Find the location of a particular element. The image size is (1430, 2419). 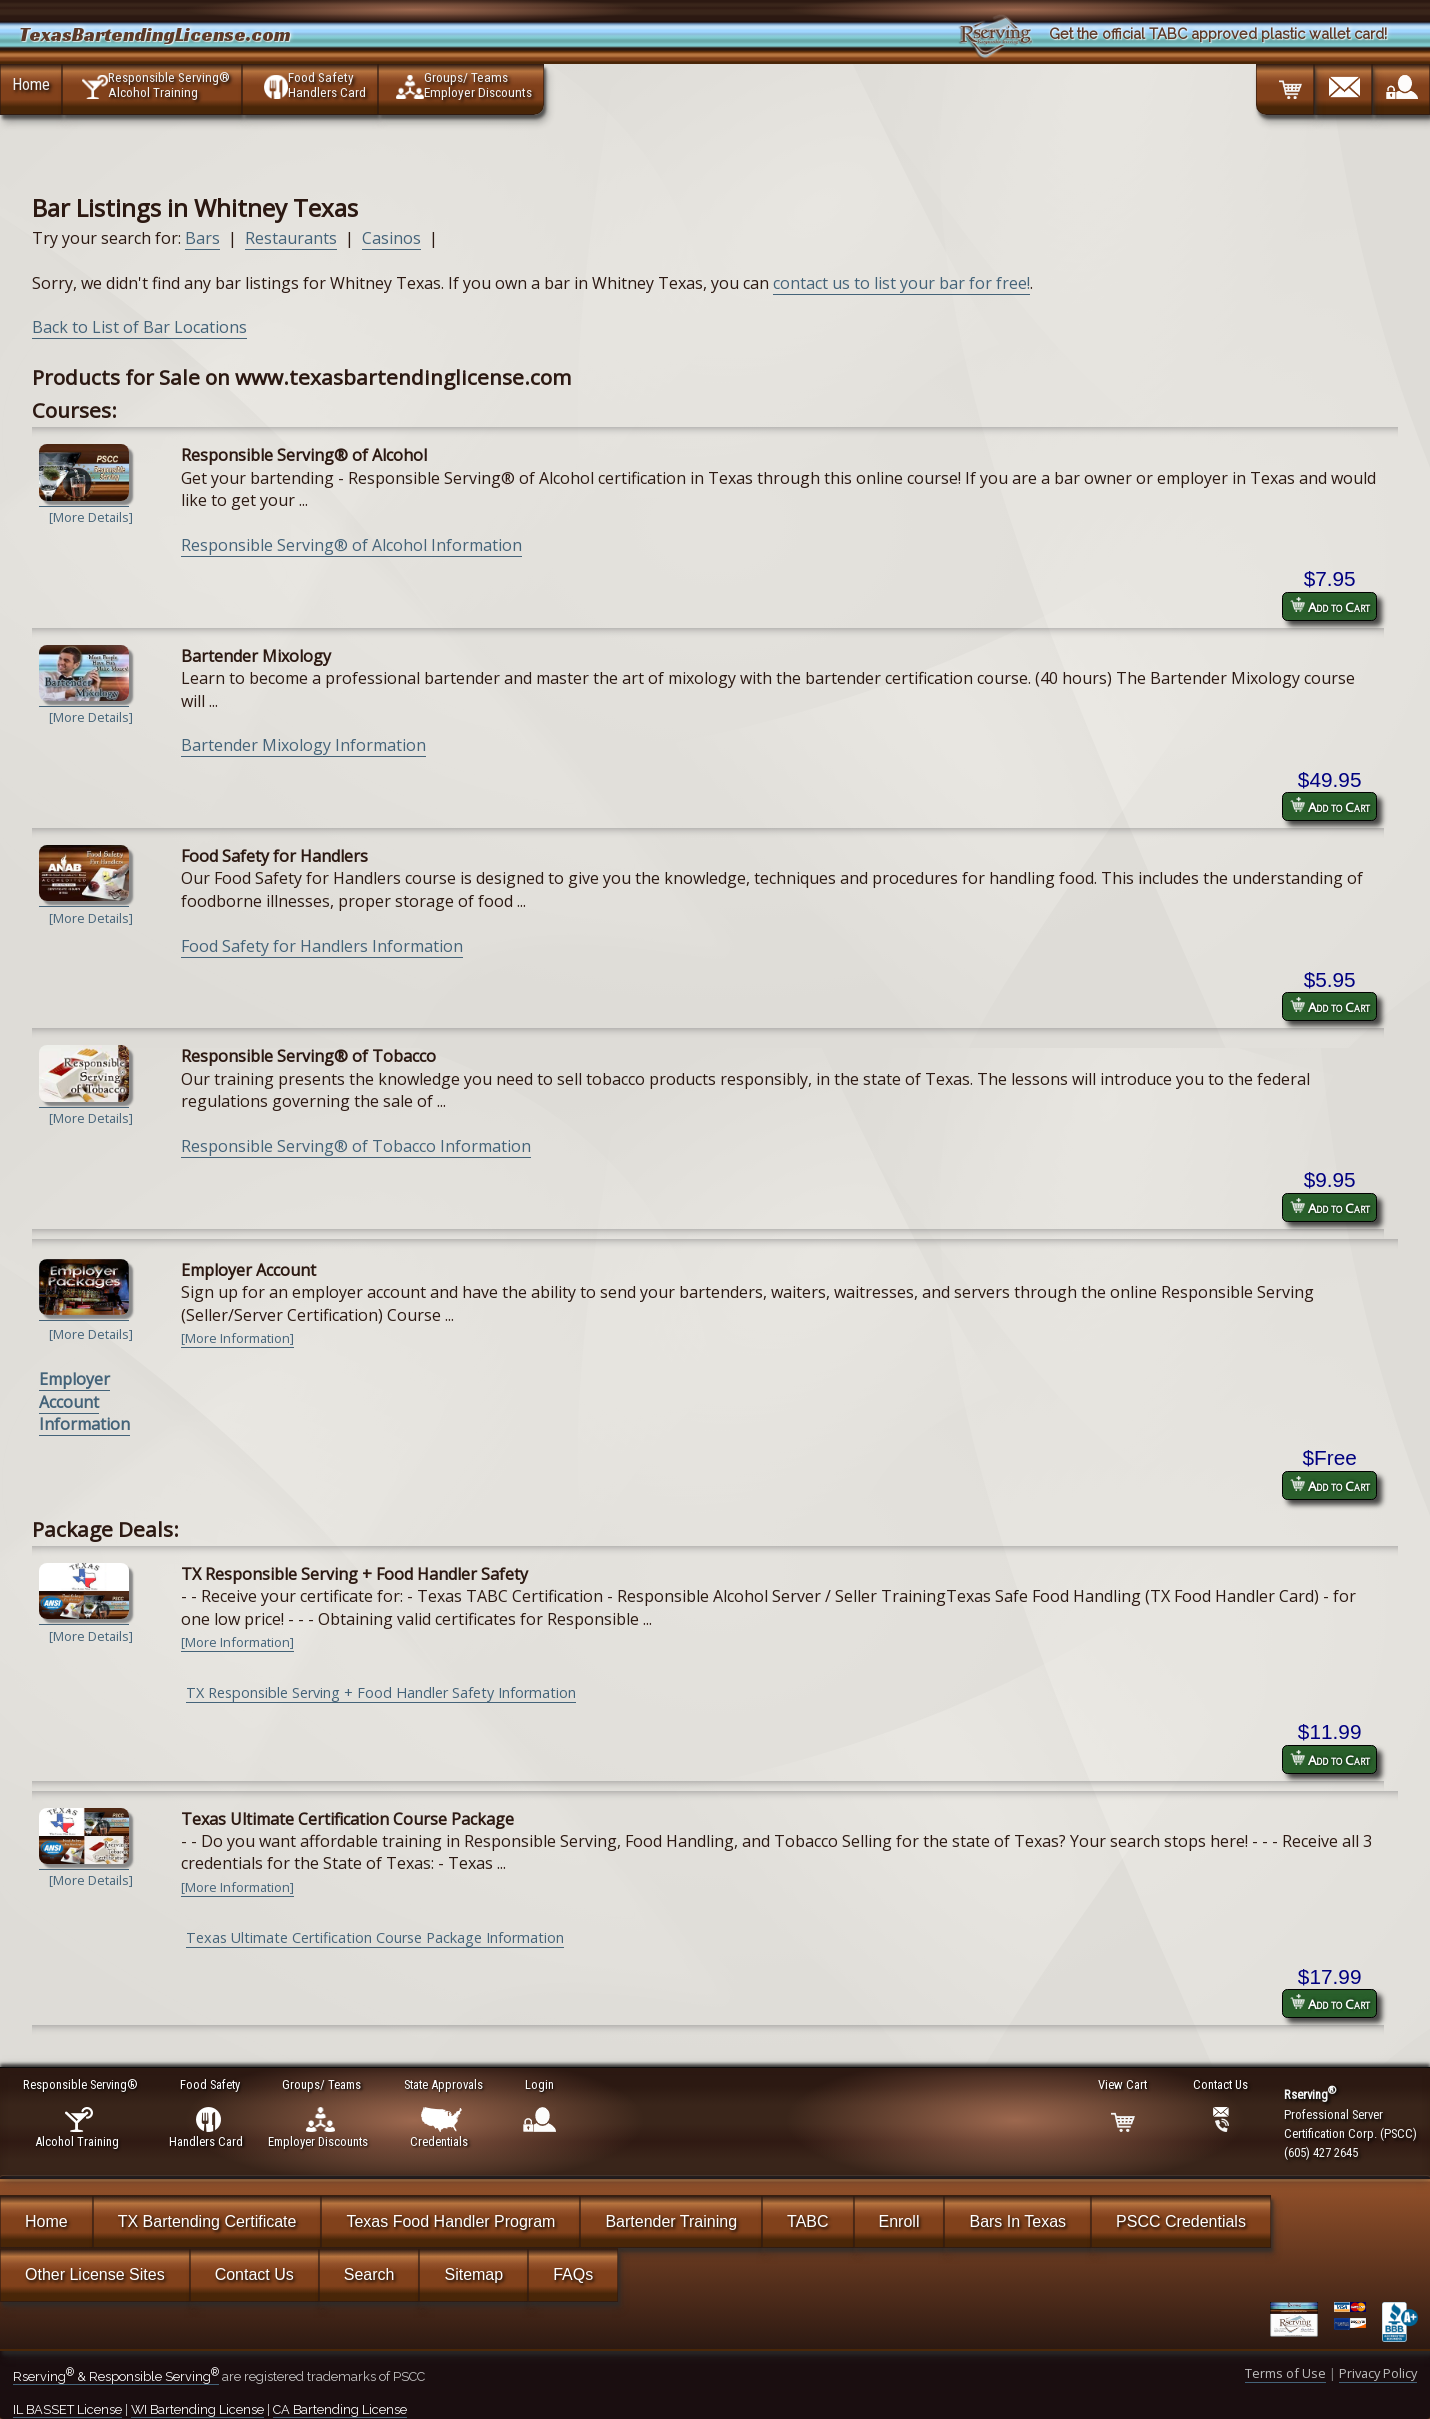

Food Safety for Handlers Information is located at coordinates (322, 946).